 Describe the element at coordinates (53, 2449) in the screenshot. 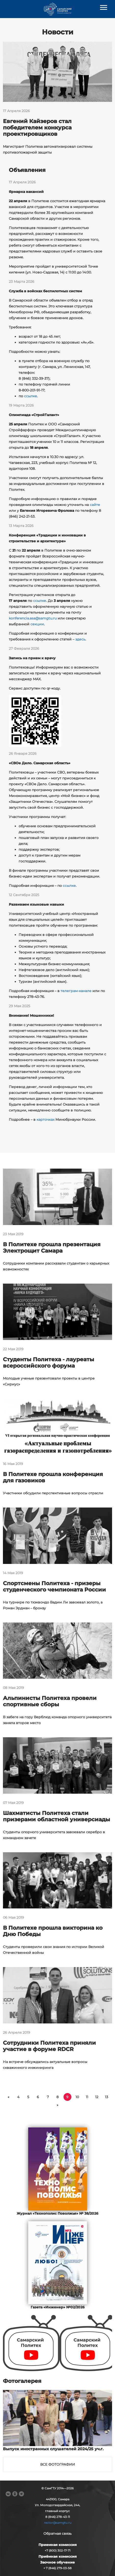

I see `Выпуск иностранных слушателей 2024/25 уч.г.` at that location.